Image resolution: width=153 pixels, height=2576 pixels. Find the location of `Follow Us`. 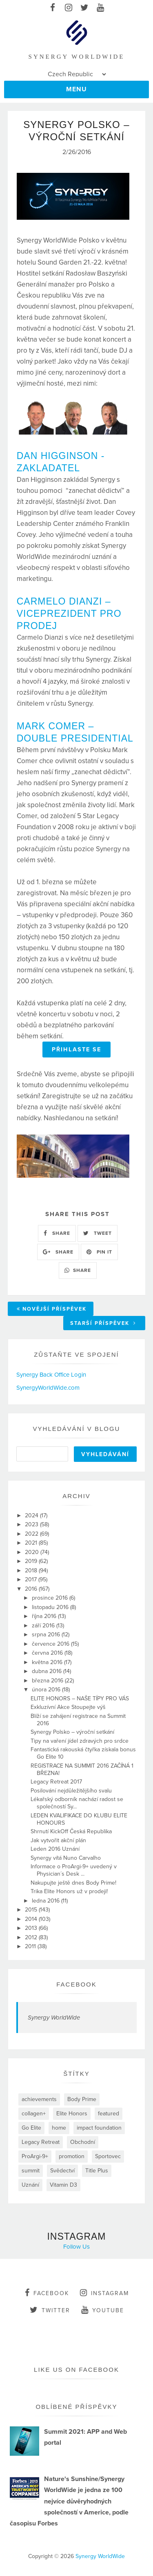

Follow Us is located at coordinates (76, 2246).